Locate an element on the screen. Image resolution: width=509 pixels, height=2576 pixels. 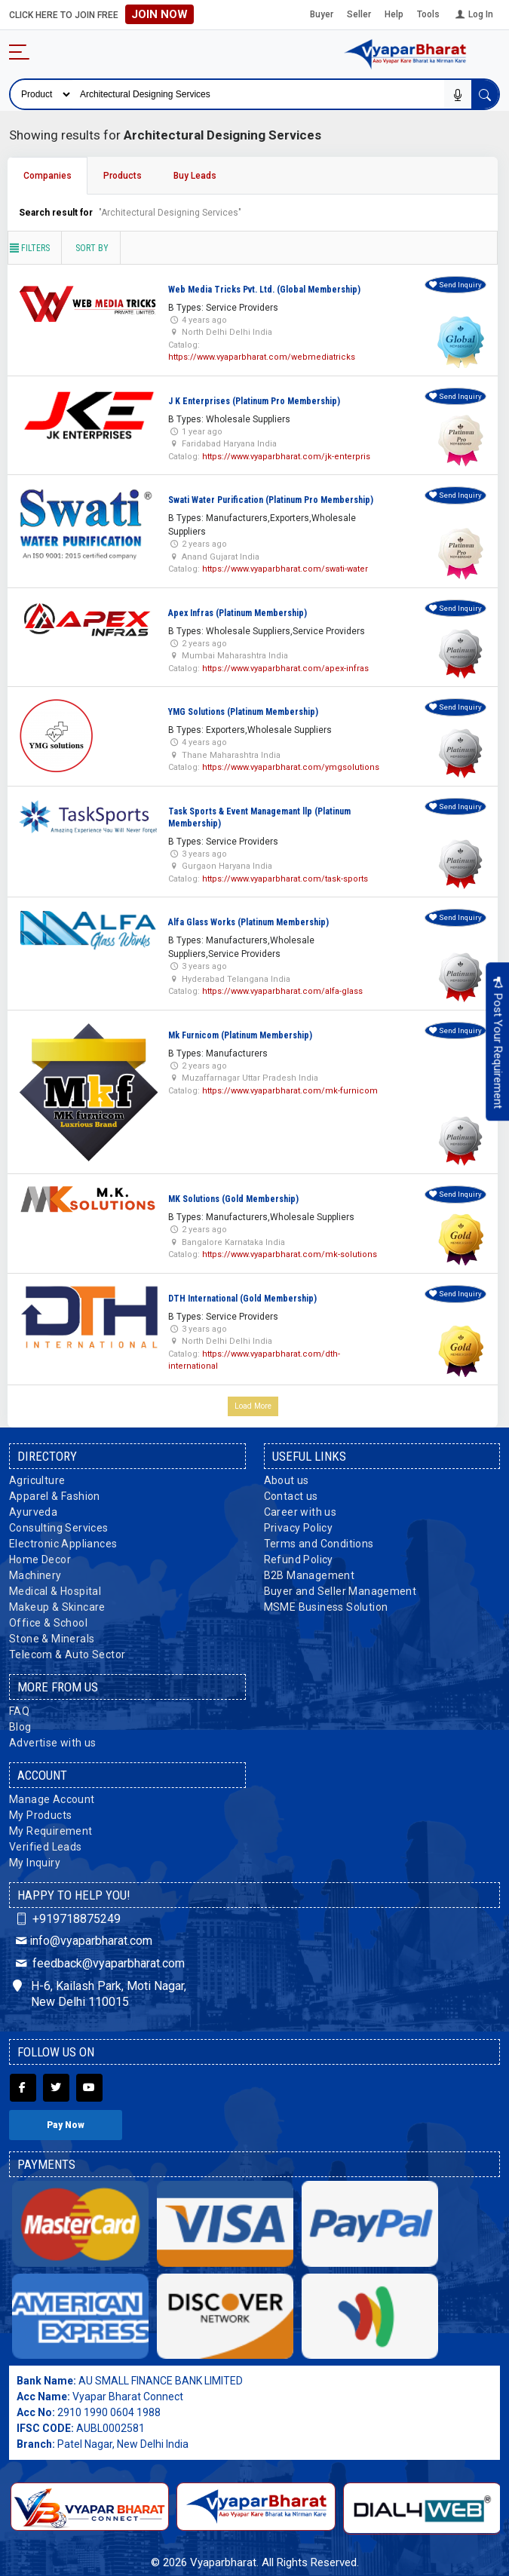
Verified Leads is located at coordinates (45, 1847).